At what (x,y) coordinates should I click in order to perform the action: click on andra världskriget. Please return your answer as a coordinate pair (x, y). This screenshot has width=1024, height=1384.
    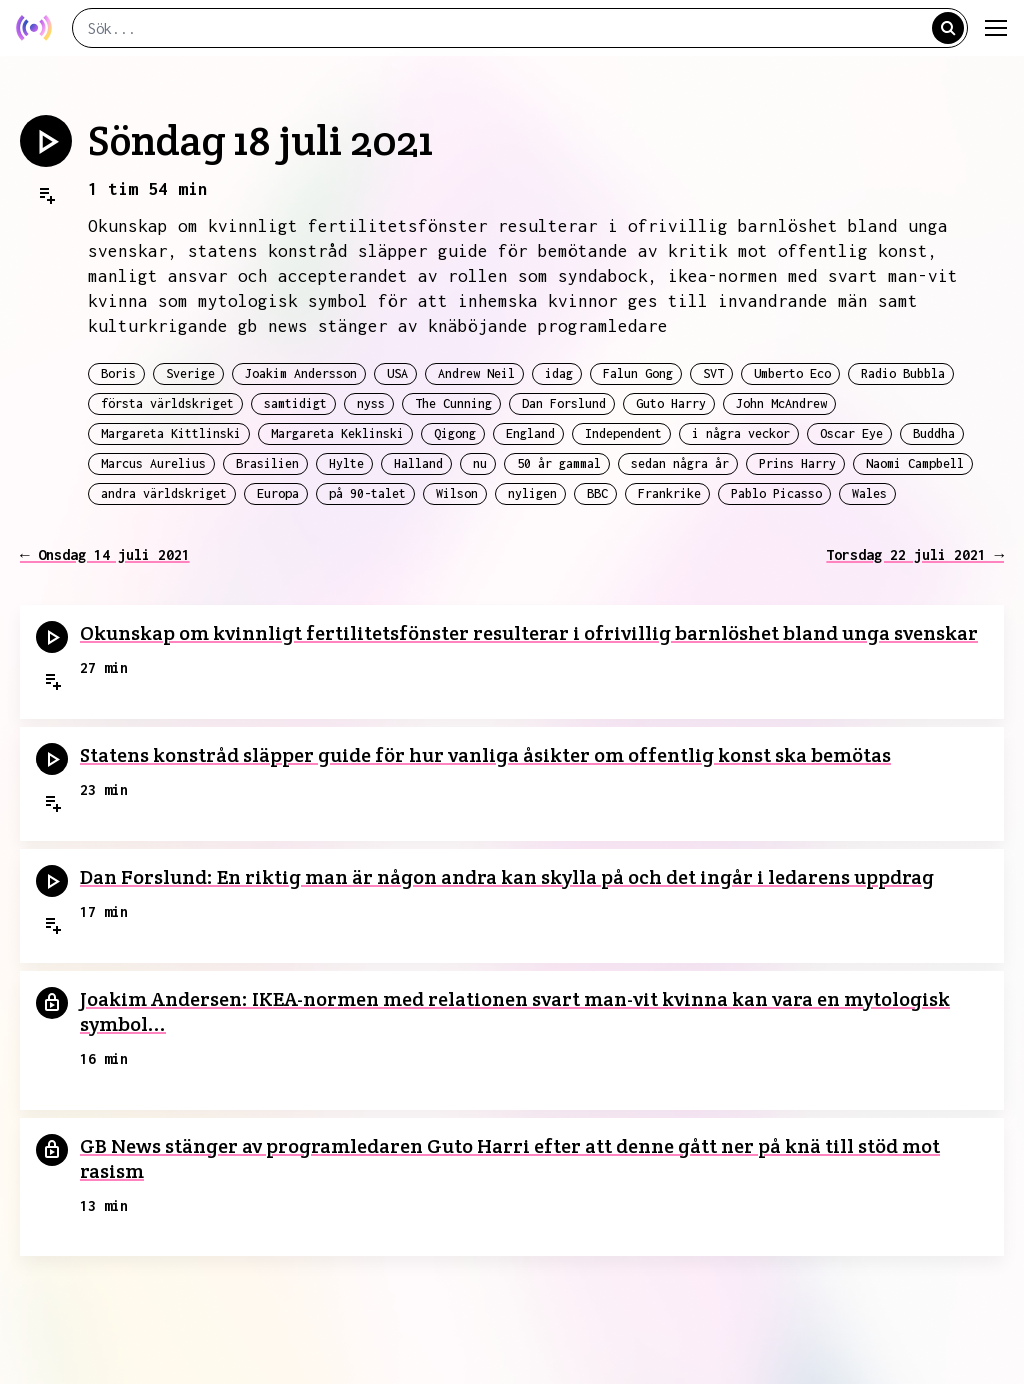
    Looking at the image, I should click on (164, 493).